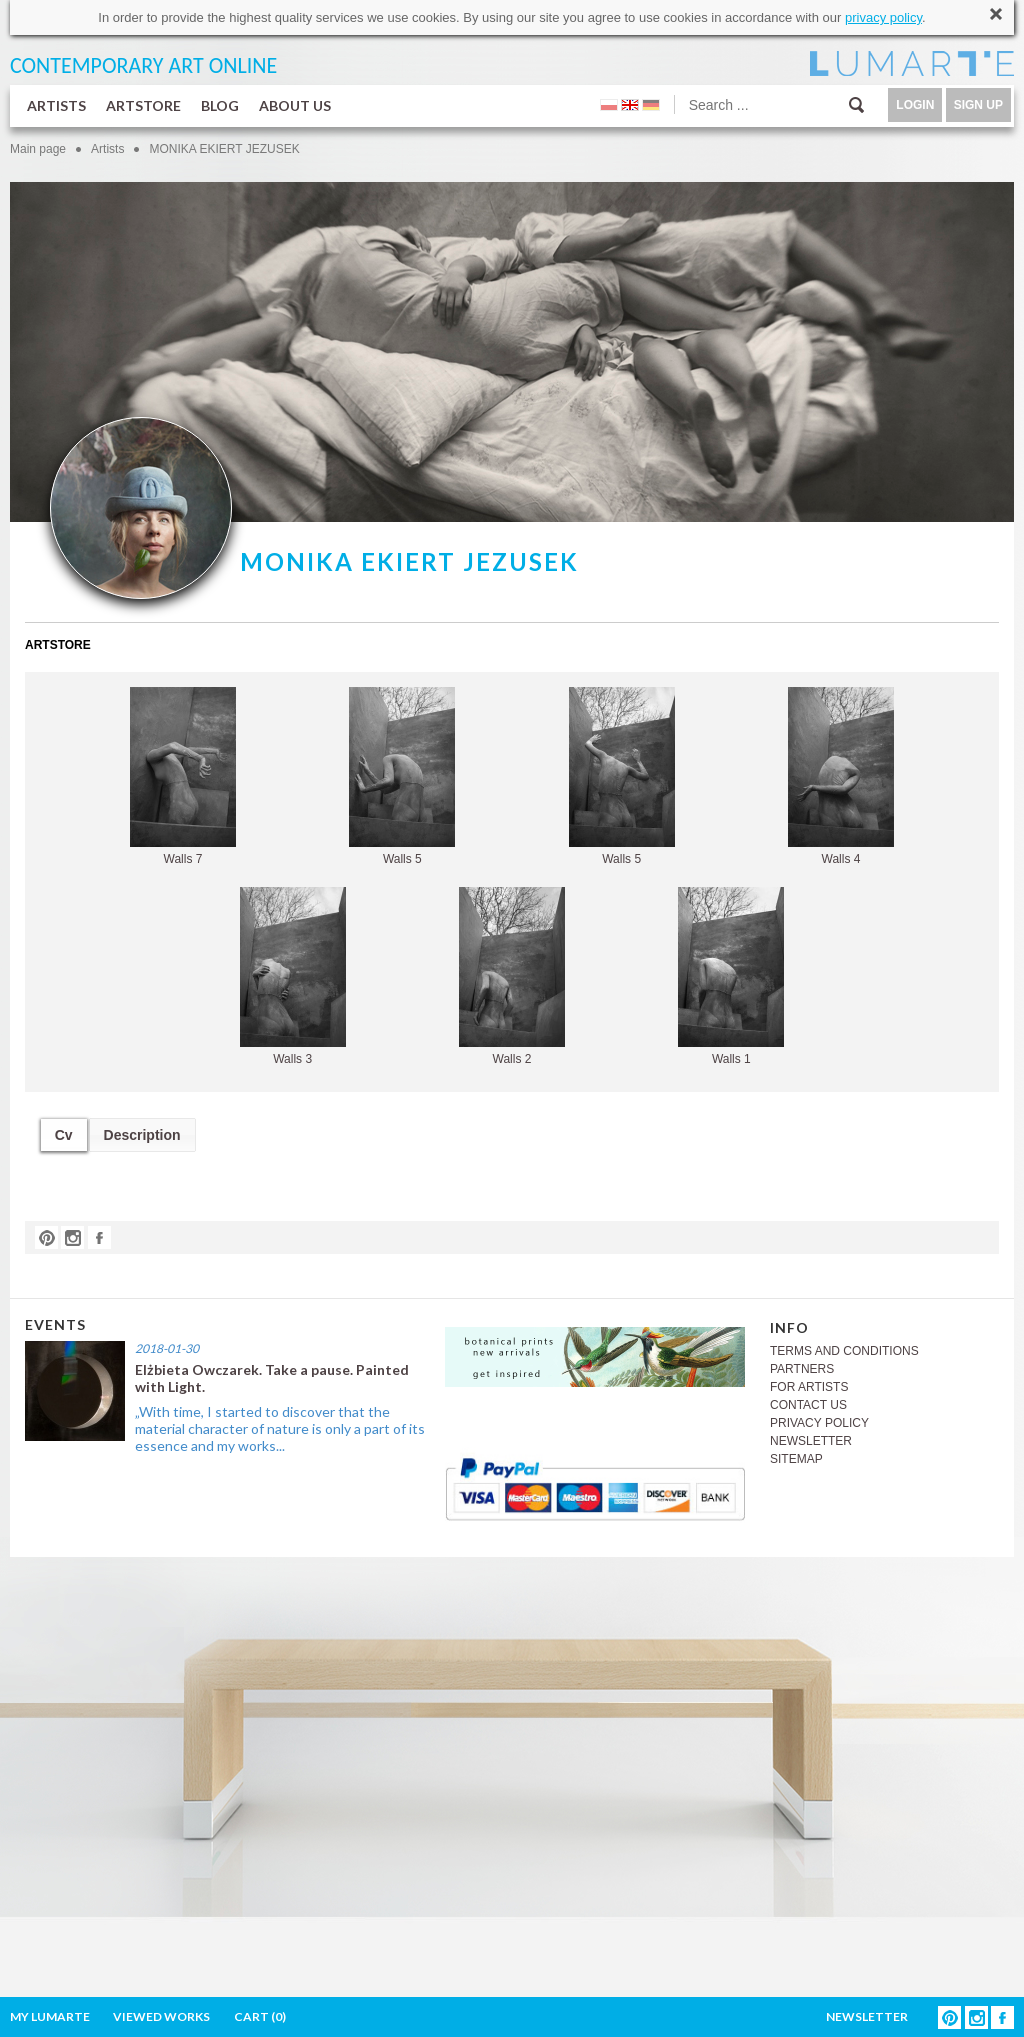 The height and width of the screenshot is (2037, 1024). What do you see at coordinates (811, 1441) in the screenshot?
I see `NEWSLETTER` at bounding box center [811, 1441].